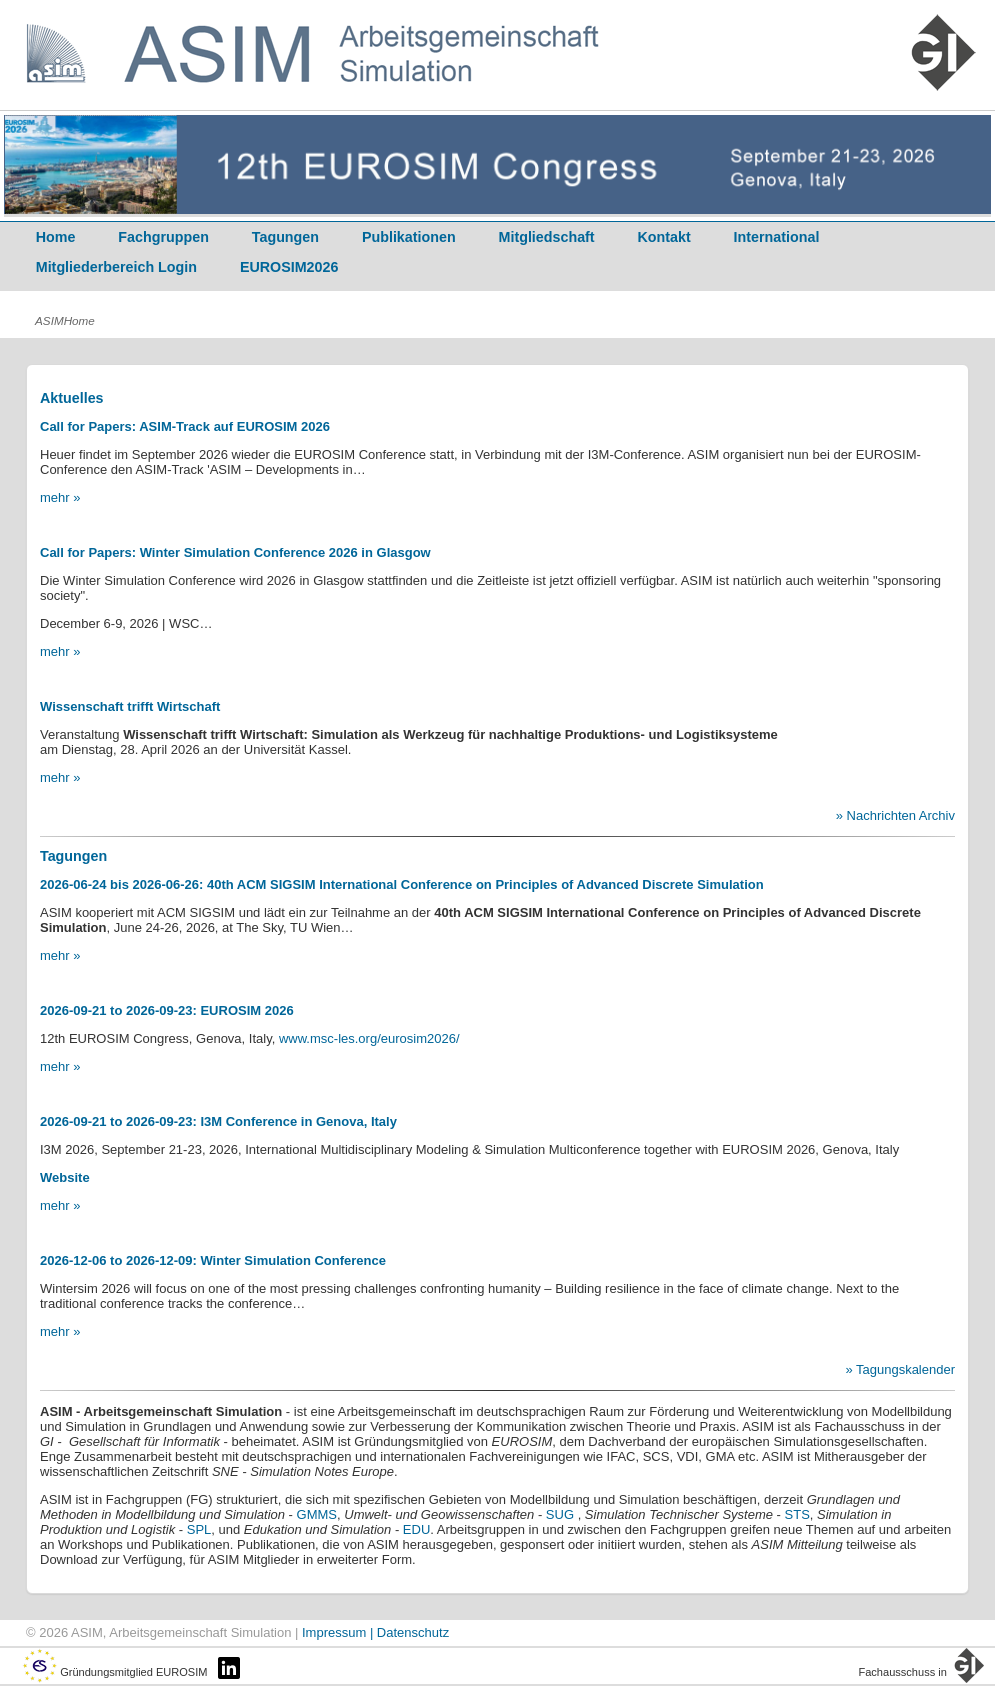  I want to click on EUROSIM2026, so click(289, 267).